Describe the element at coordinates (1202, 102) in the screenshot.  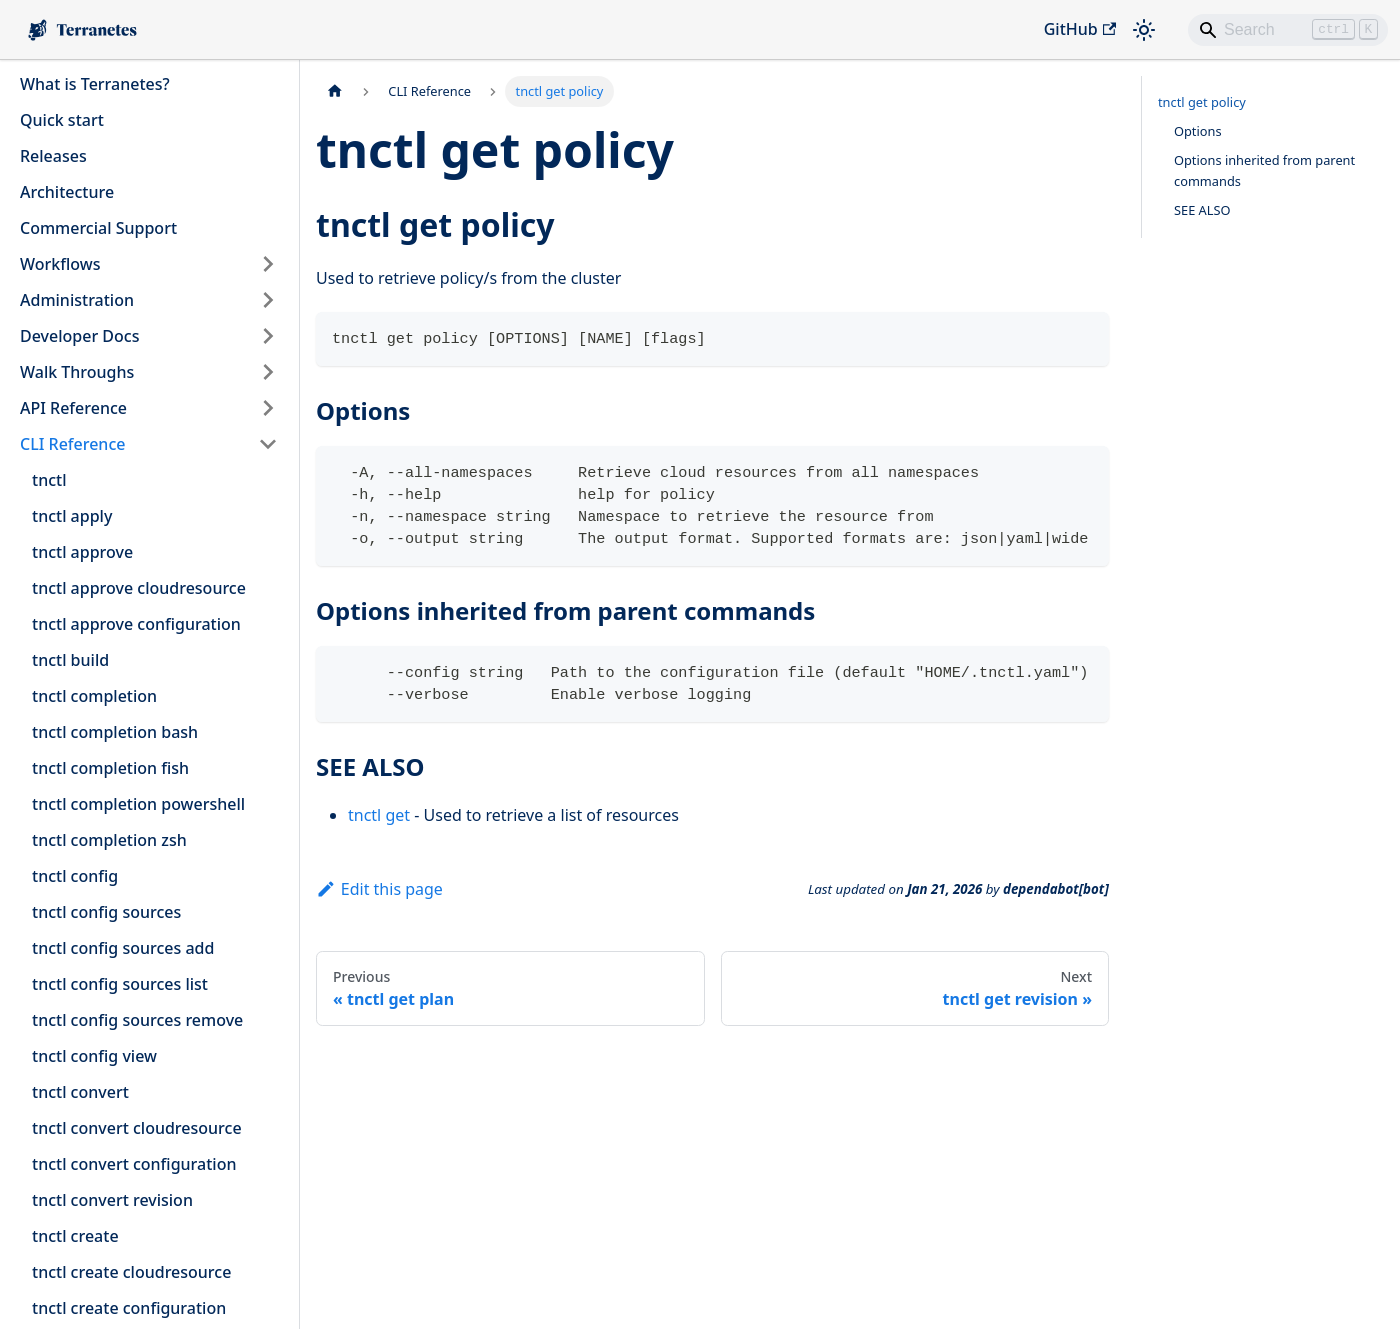
I see `tnctl get policy` at that location.